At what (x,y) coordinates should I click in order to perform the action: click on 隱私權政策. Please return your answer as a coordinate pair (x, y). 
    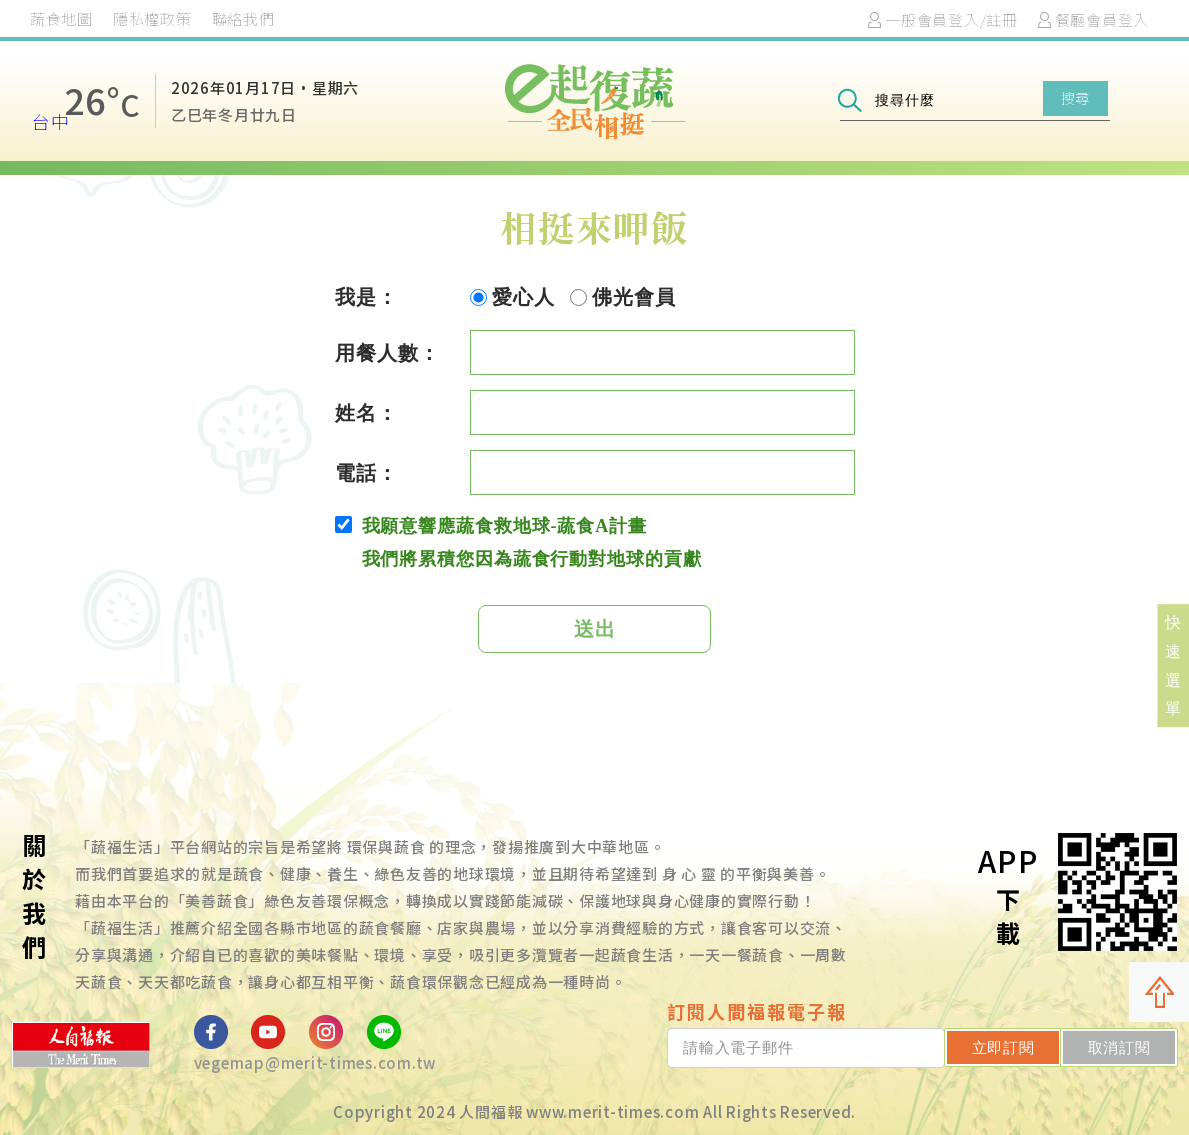
    Looking at the image, I should click on (152, 18).